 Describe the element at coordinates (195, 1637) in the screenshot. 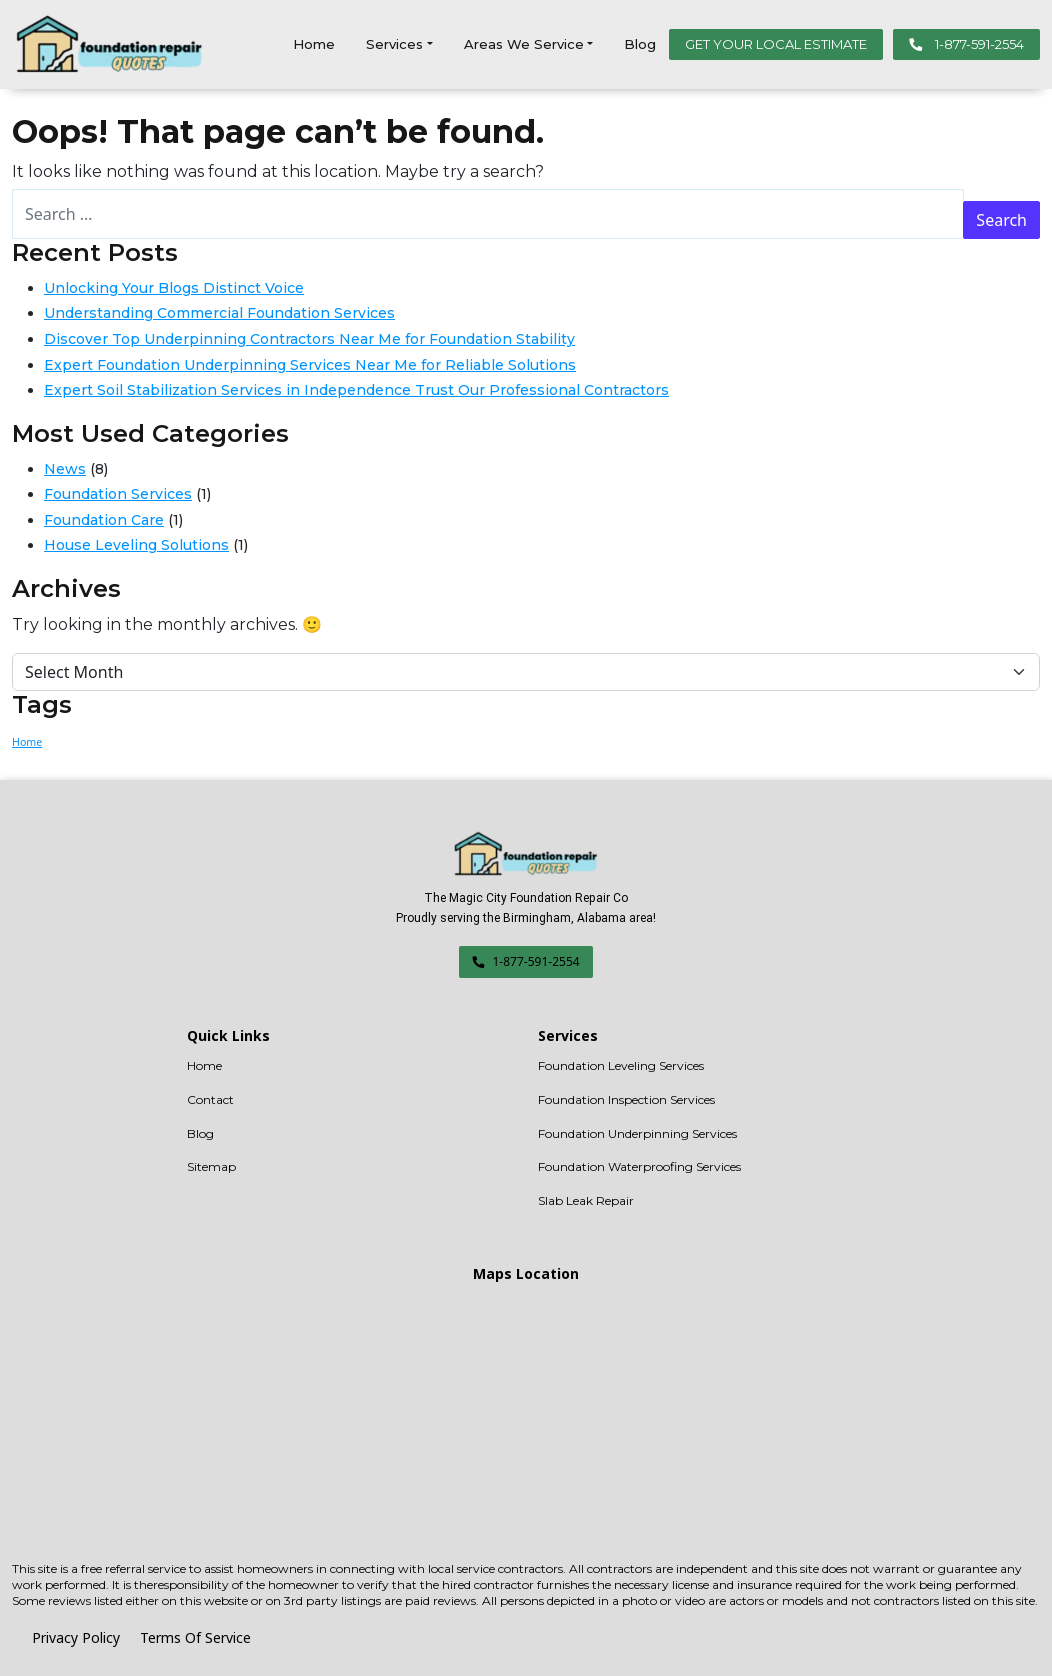

I see `Terms Of Service` at that location.